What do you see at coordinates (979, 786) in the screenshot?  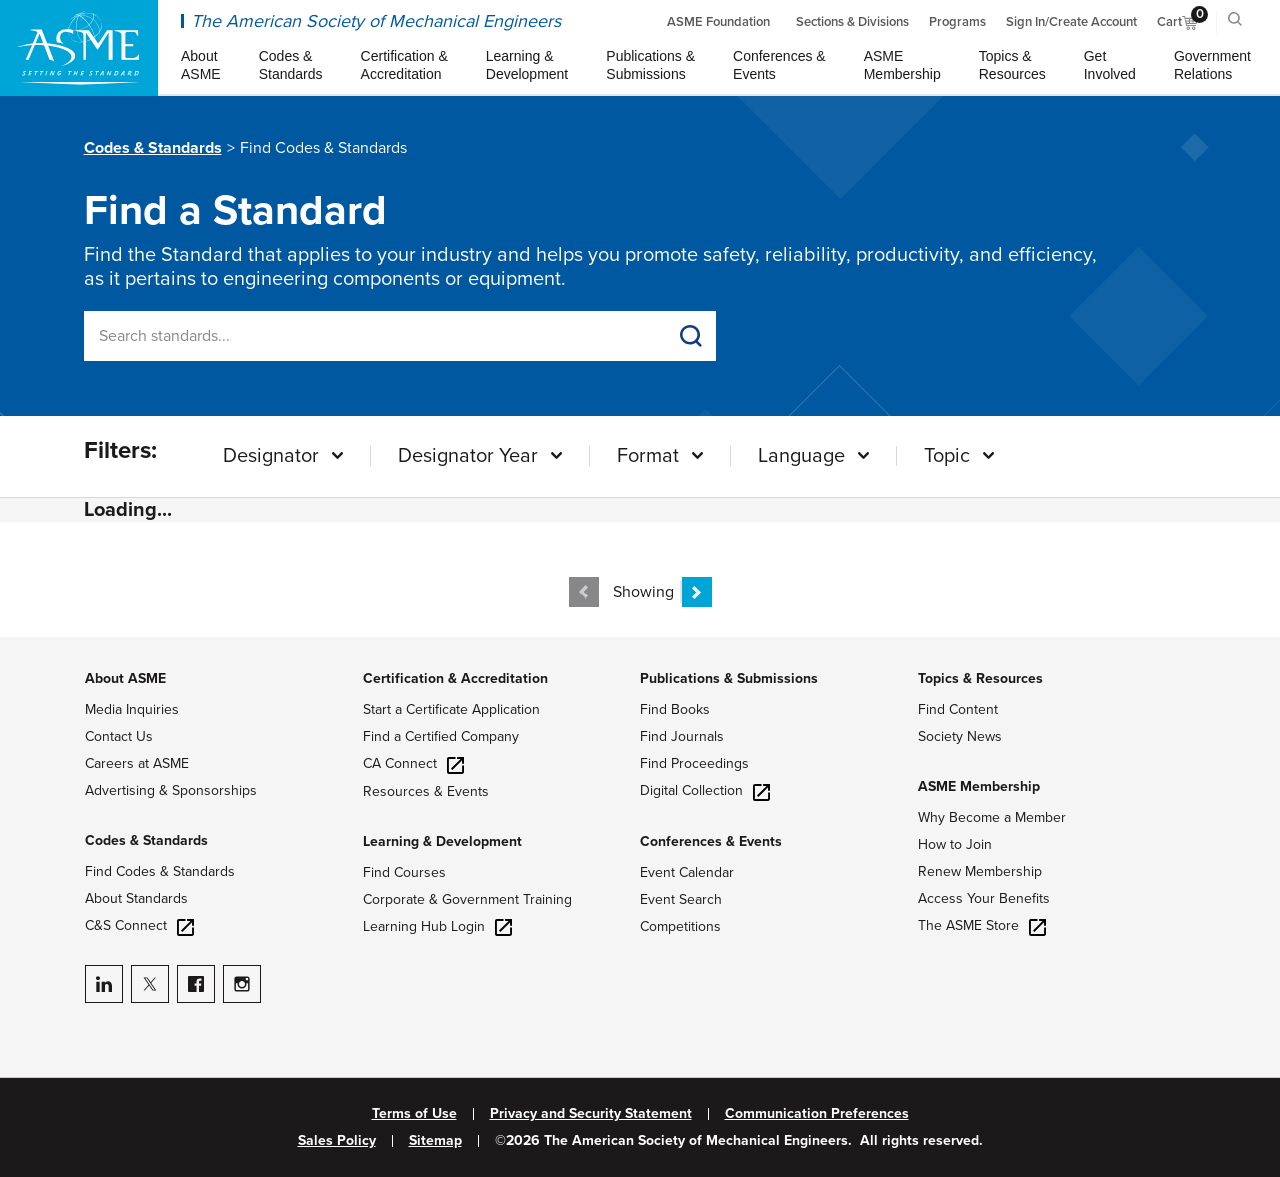 I see `ASME Membership` at bounding box center [979, 786].